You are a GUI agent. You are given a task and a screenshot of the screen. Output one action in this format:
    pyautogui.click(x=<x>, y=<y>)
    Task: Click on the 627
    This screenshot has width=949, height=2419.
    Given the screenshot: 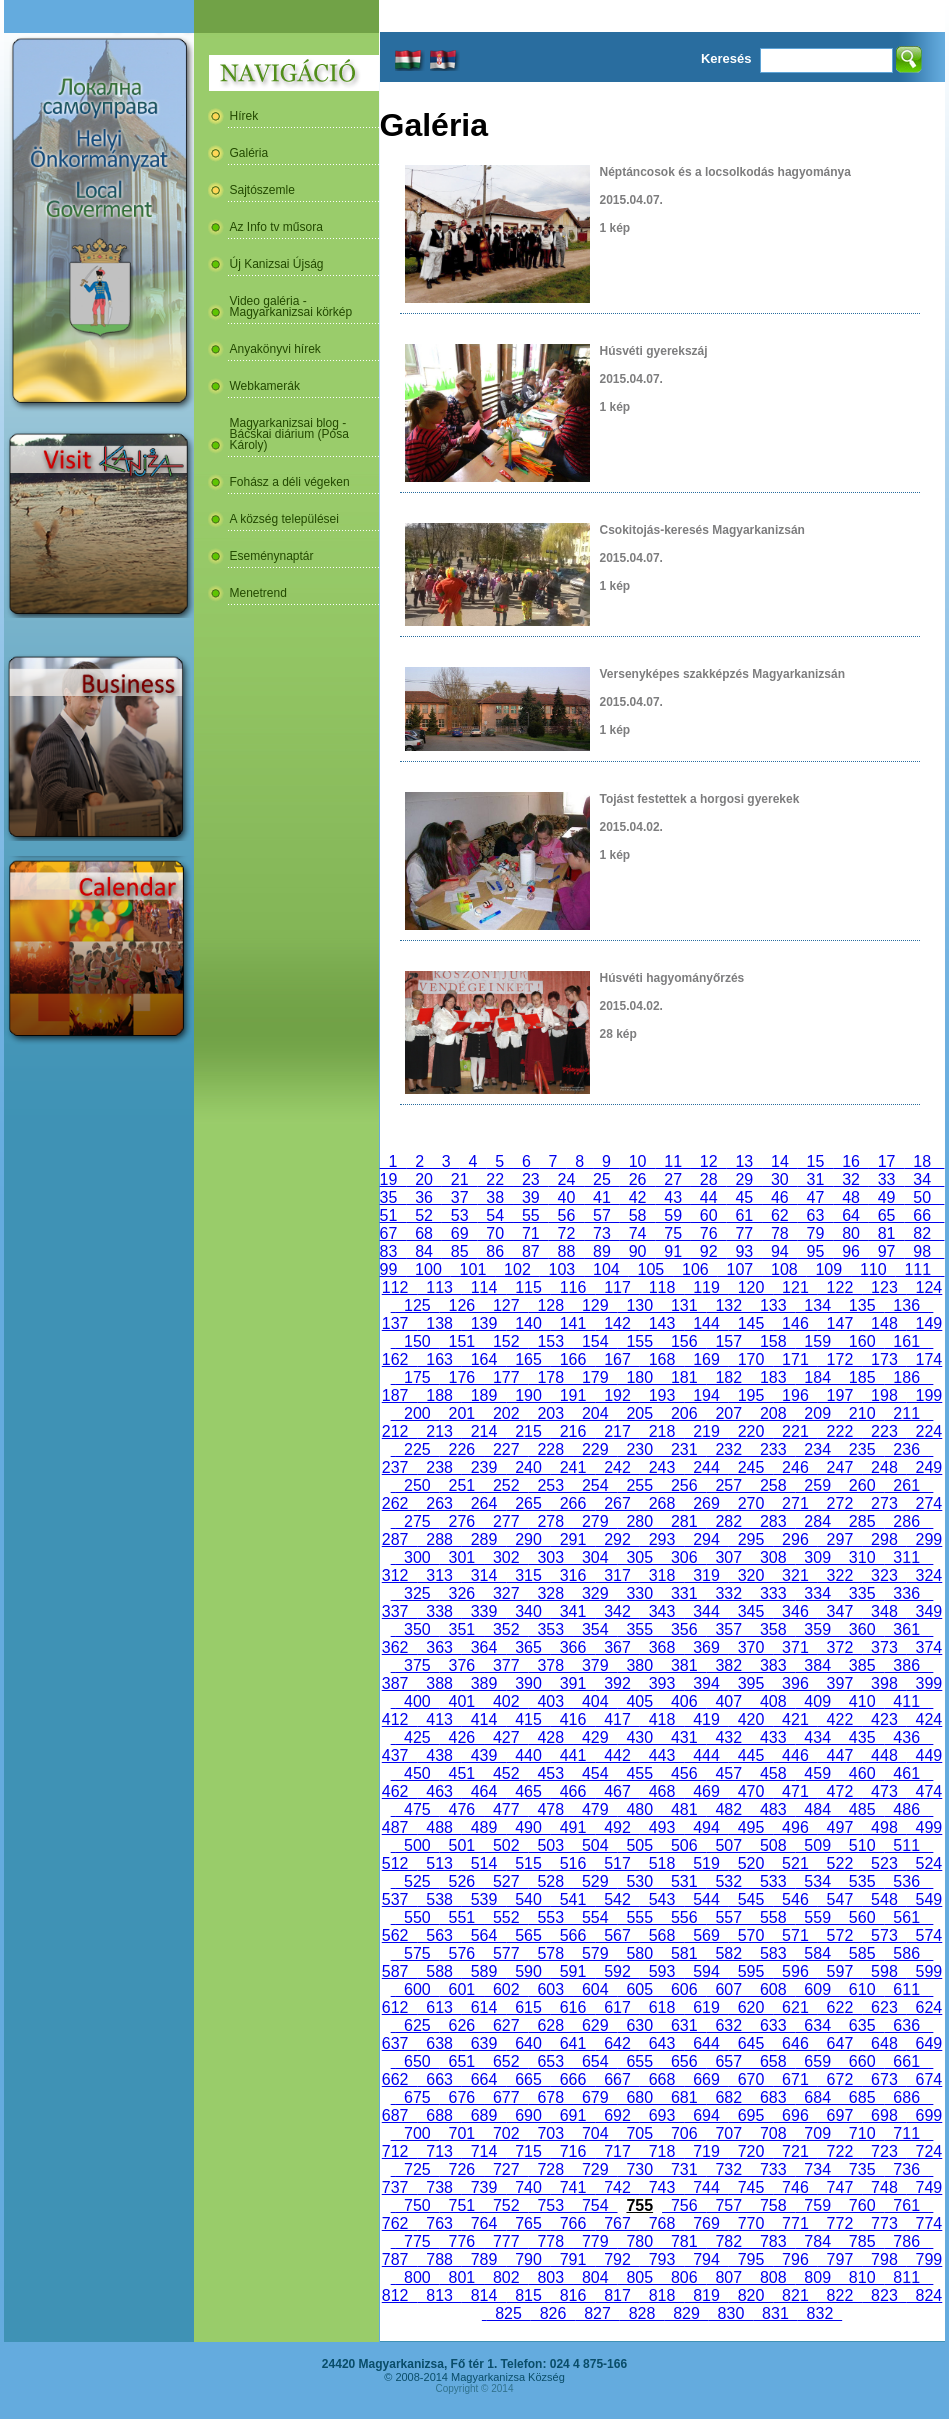 What is the action you would take?
    pyautogui.click(x=506, y=2025)
    